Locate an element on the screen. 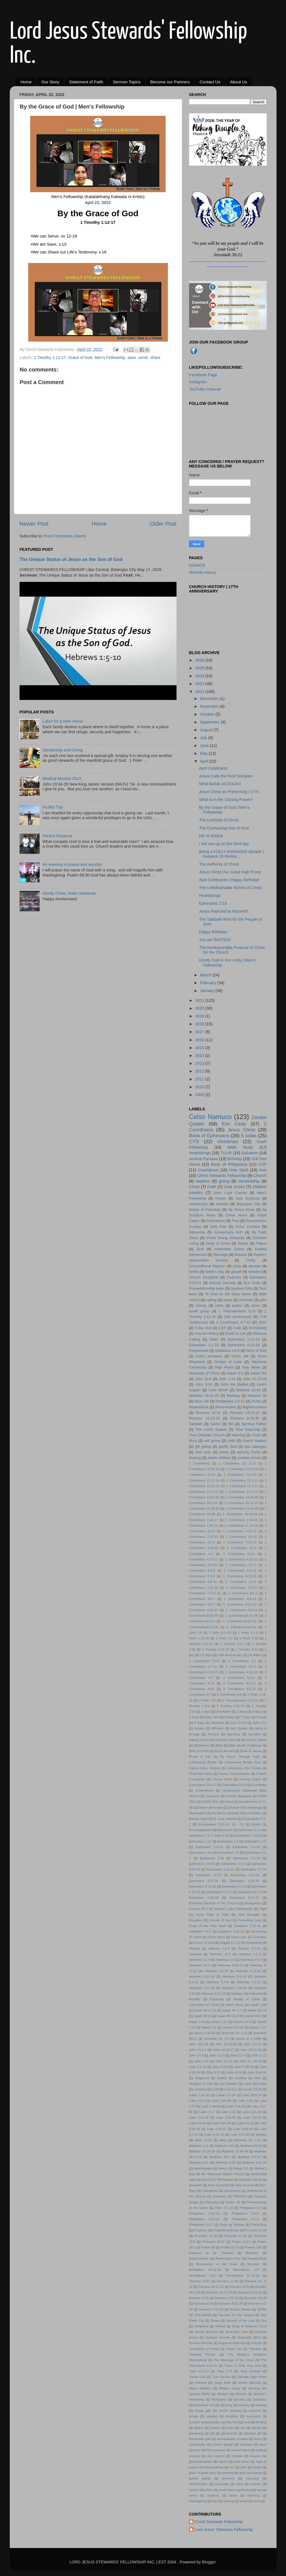 The height and width of the screenshot is (2576, 286). Revelation 19:11-16 is located at coordinates (205, 2269).